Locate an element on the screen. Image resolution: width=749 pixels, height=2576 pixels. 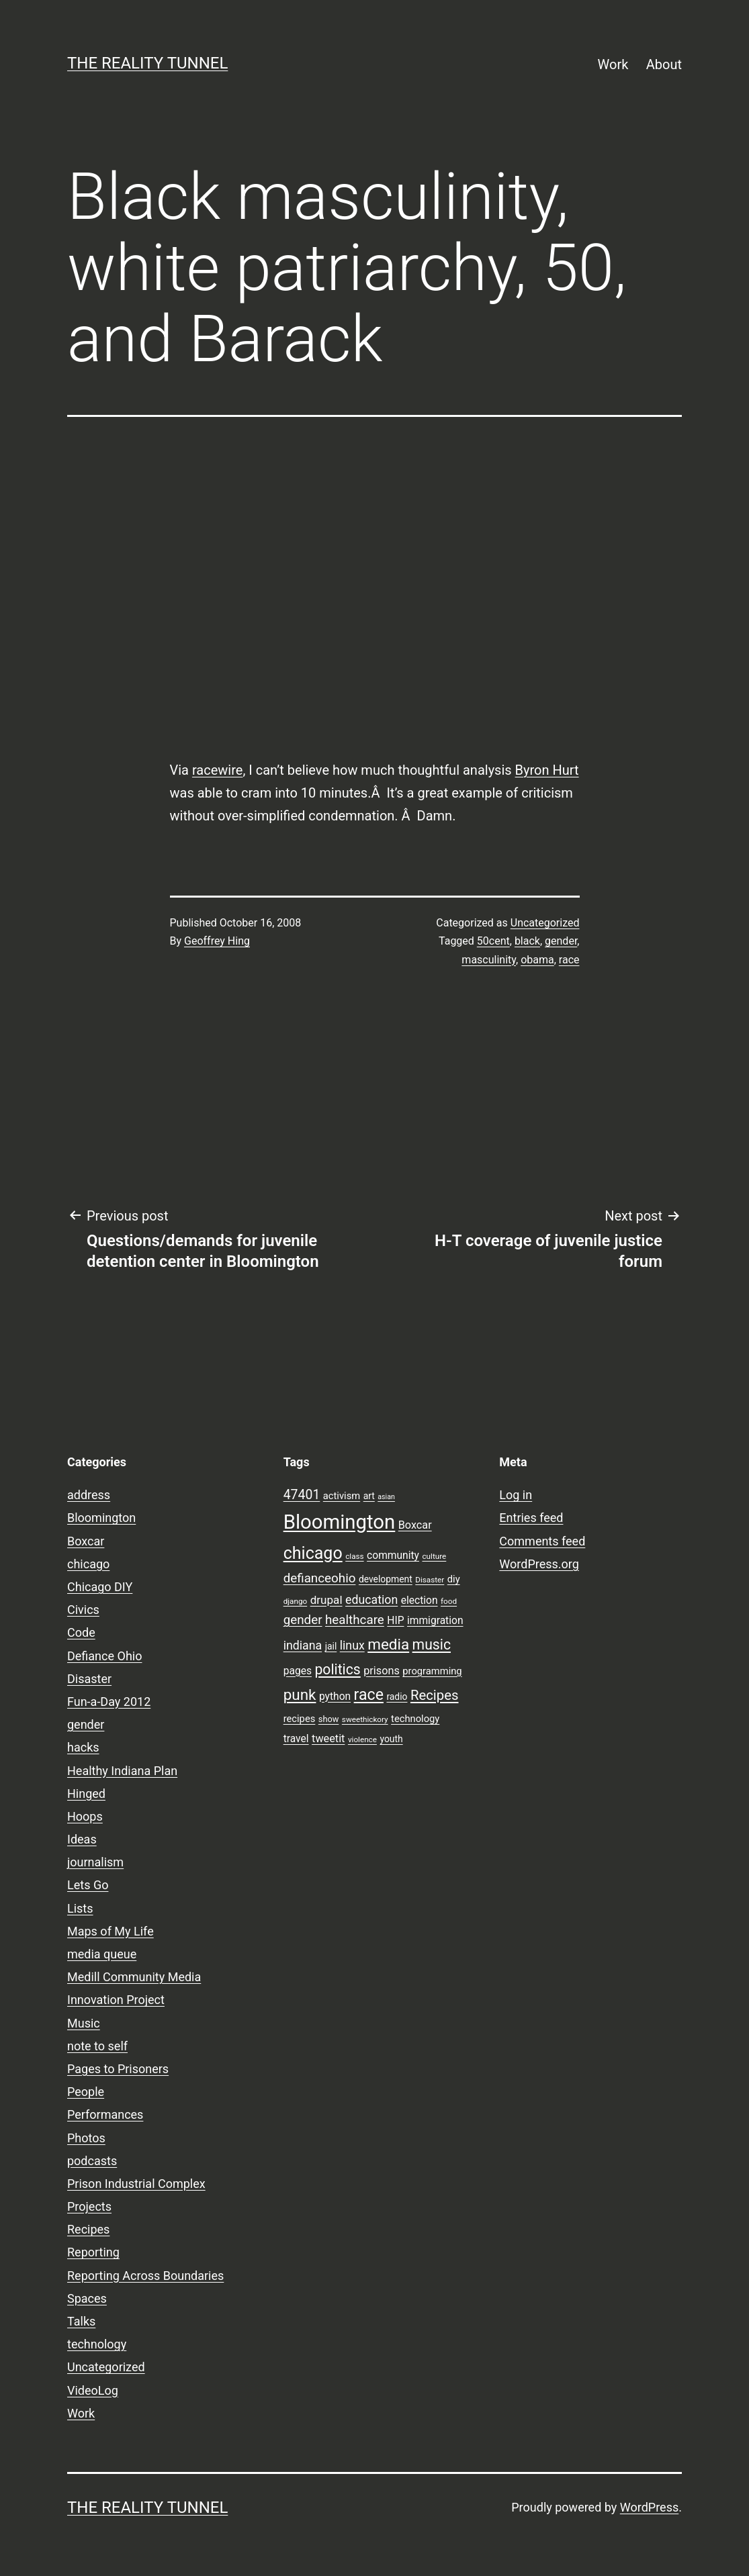
punk [punk (24 items)] is located at coordinates (299, 1694).